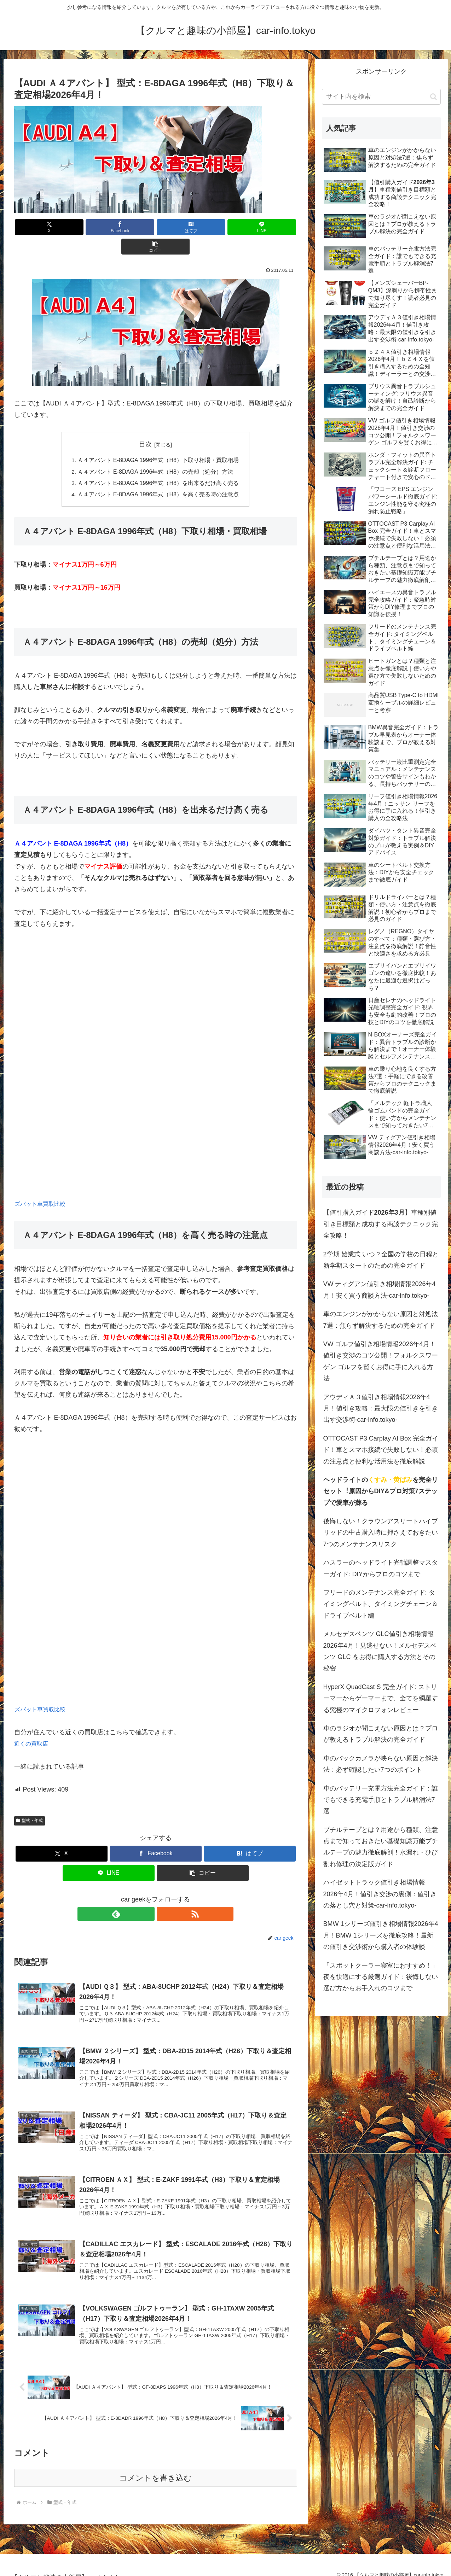 The height and width of the screenshot is (2576, 451). I want to click on ブチルテープとは？用途から種類、注意点まで知っておきたい基礎知識万能ブチルテープの魅力徹底解剖！水漏れ・ひび割れ修理の決定版ガイド, so click(380, 1847).